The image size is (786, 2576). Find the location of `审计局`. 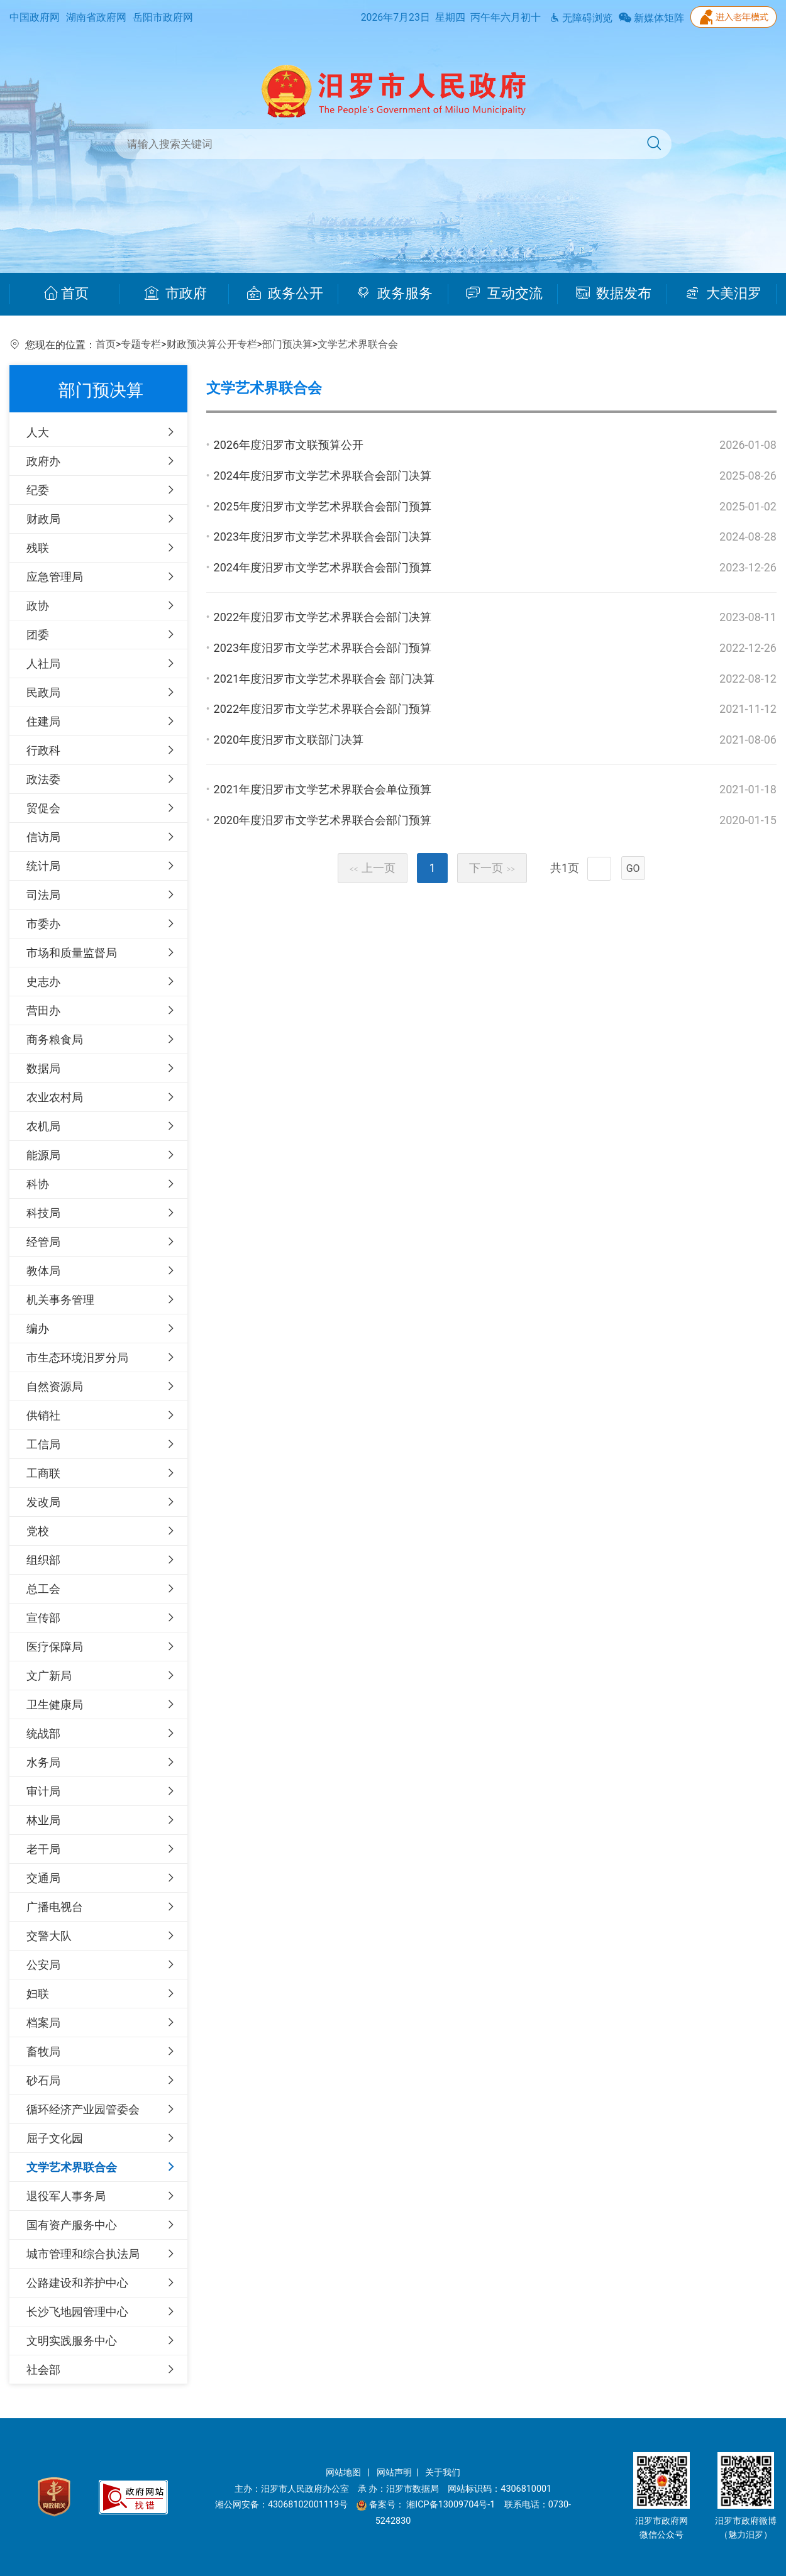

审计局 is located at coordinates (43, 1791).